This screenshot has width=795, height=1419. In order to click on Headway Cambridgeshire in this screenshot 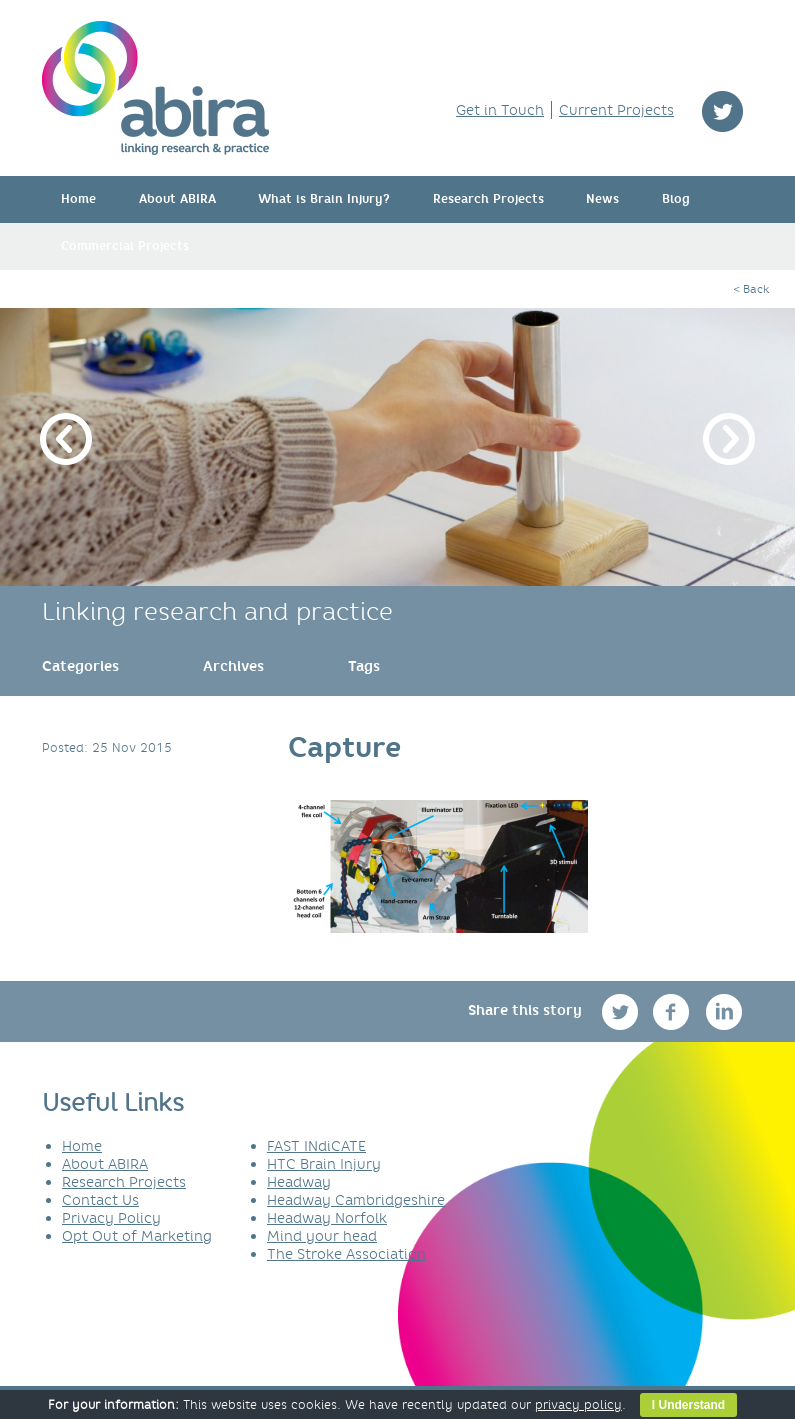, I will do `click(356, 1200)`.